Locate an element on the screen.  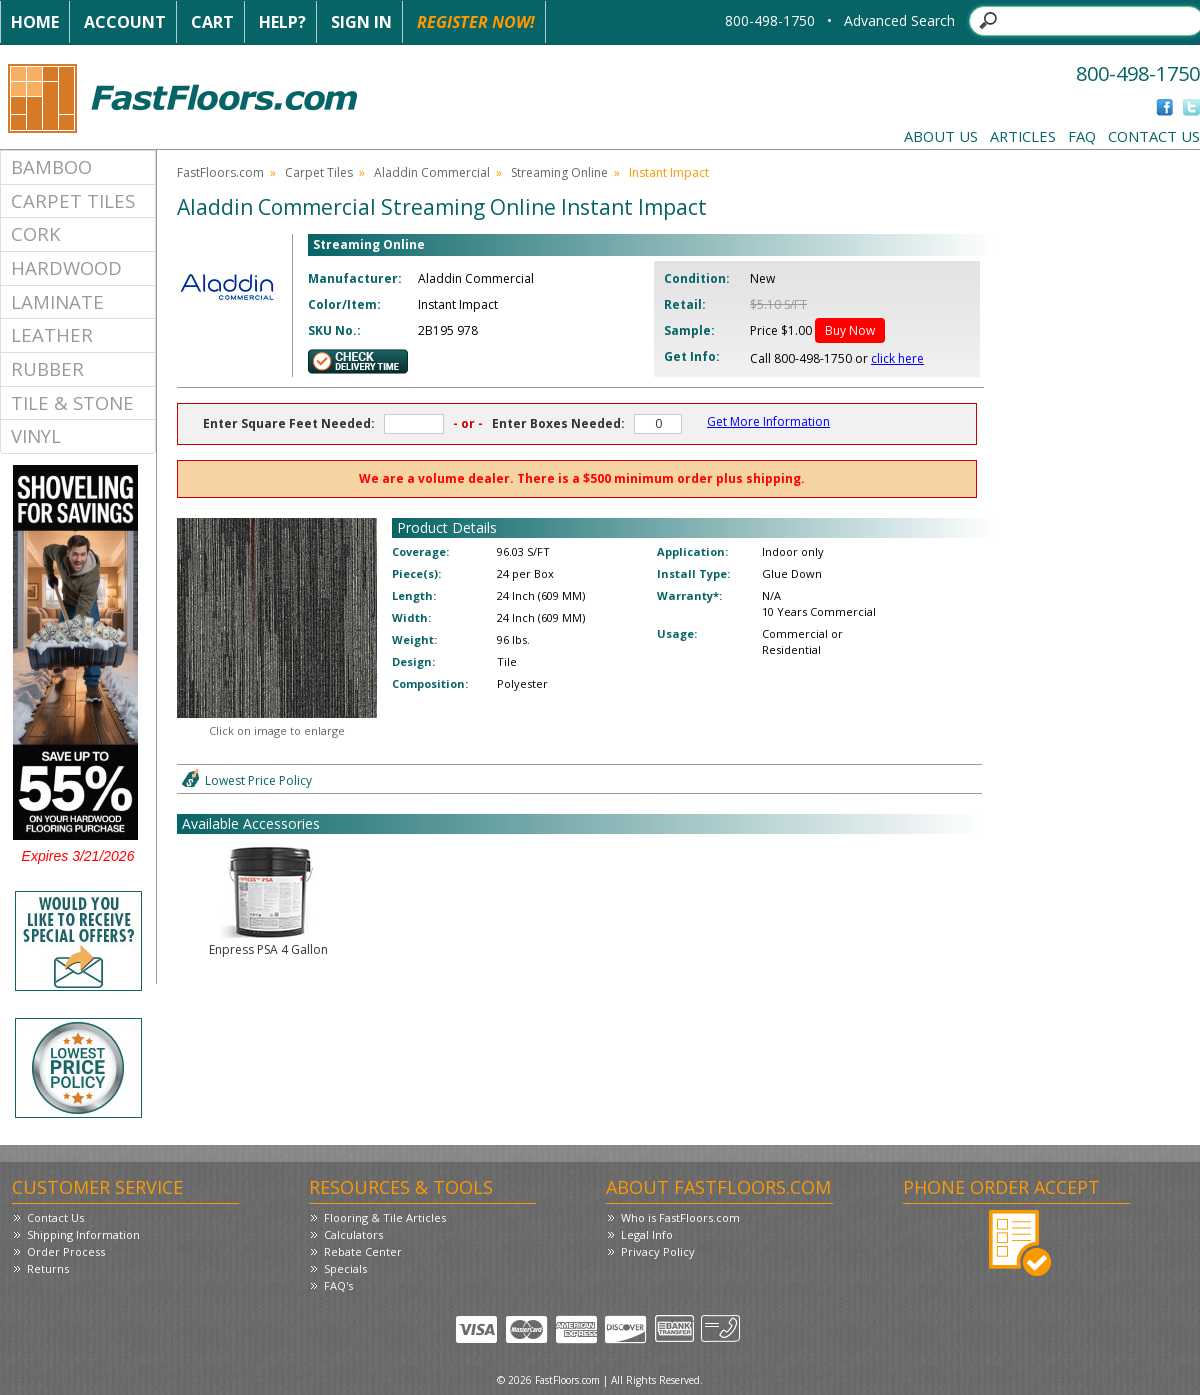
Articles is located at coordinates (1023, 136).